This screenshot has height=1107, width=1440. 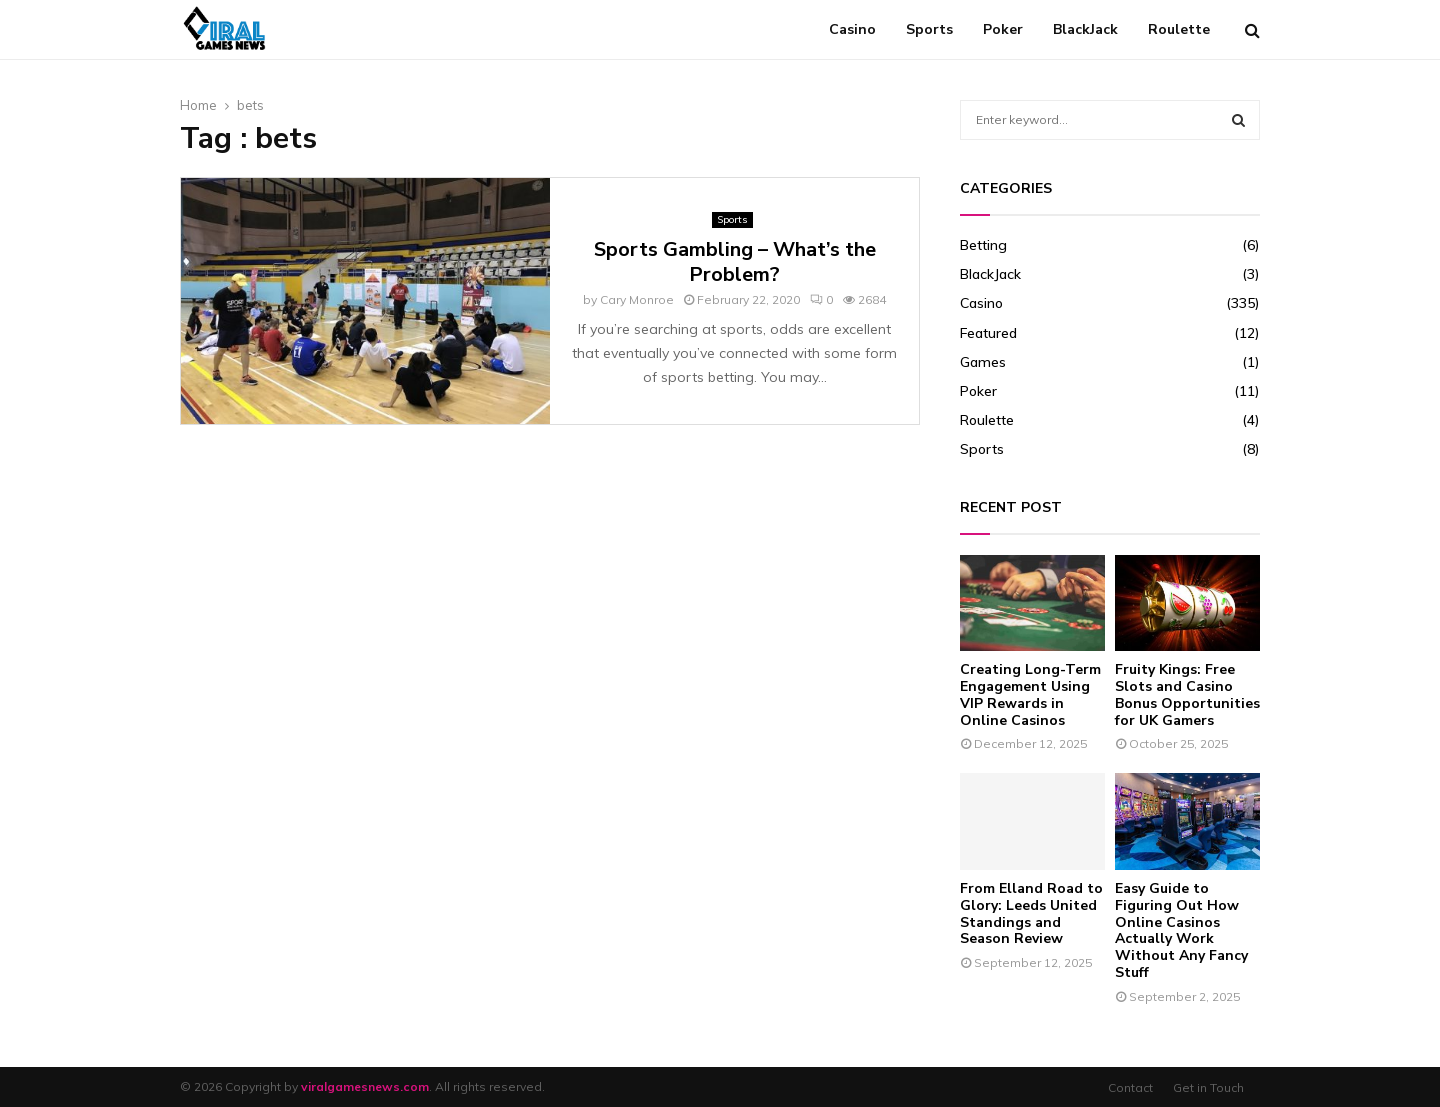 I want to click on Sports Gambling – What’s the Problem?, so click(x=735, y=262).